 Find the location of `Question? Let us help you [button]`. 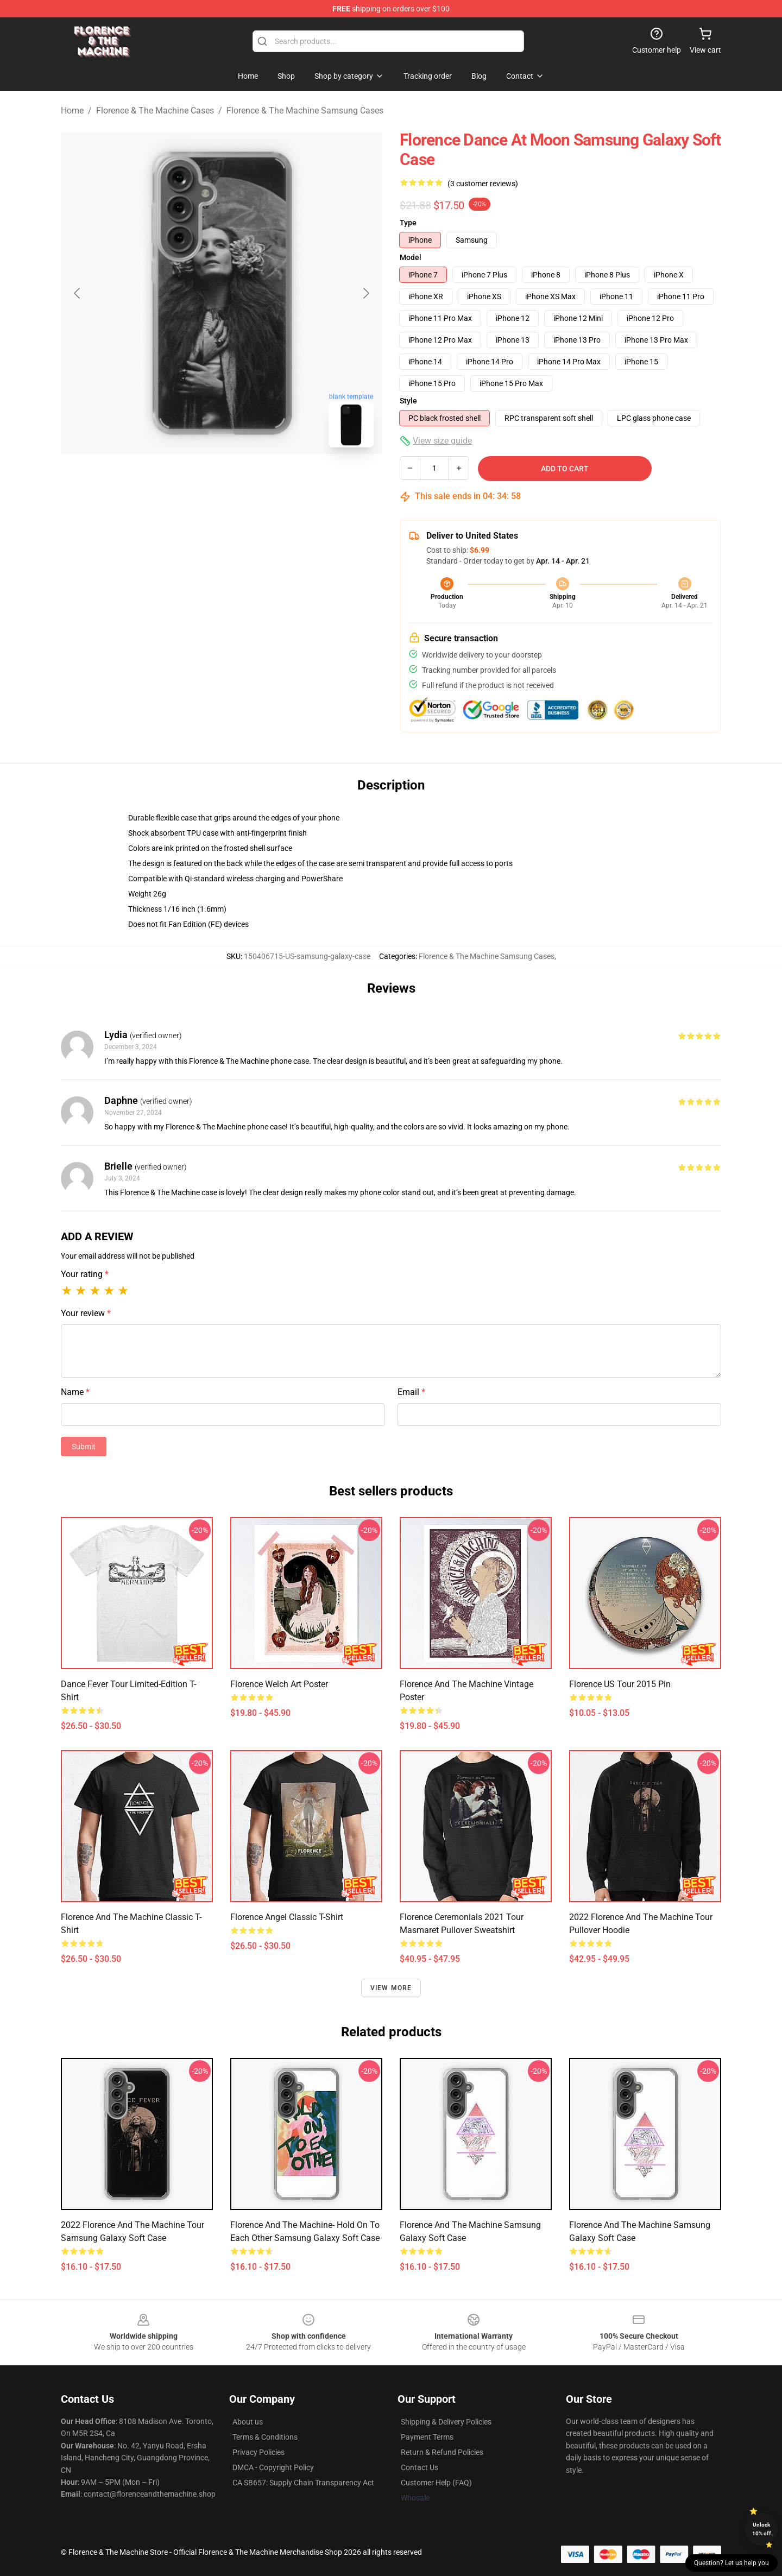

Question? Let us help you [button] is located at coordinates (731, 2563).